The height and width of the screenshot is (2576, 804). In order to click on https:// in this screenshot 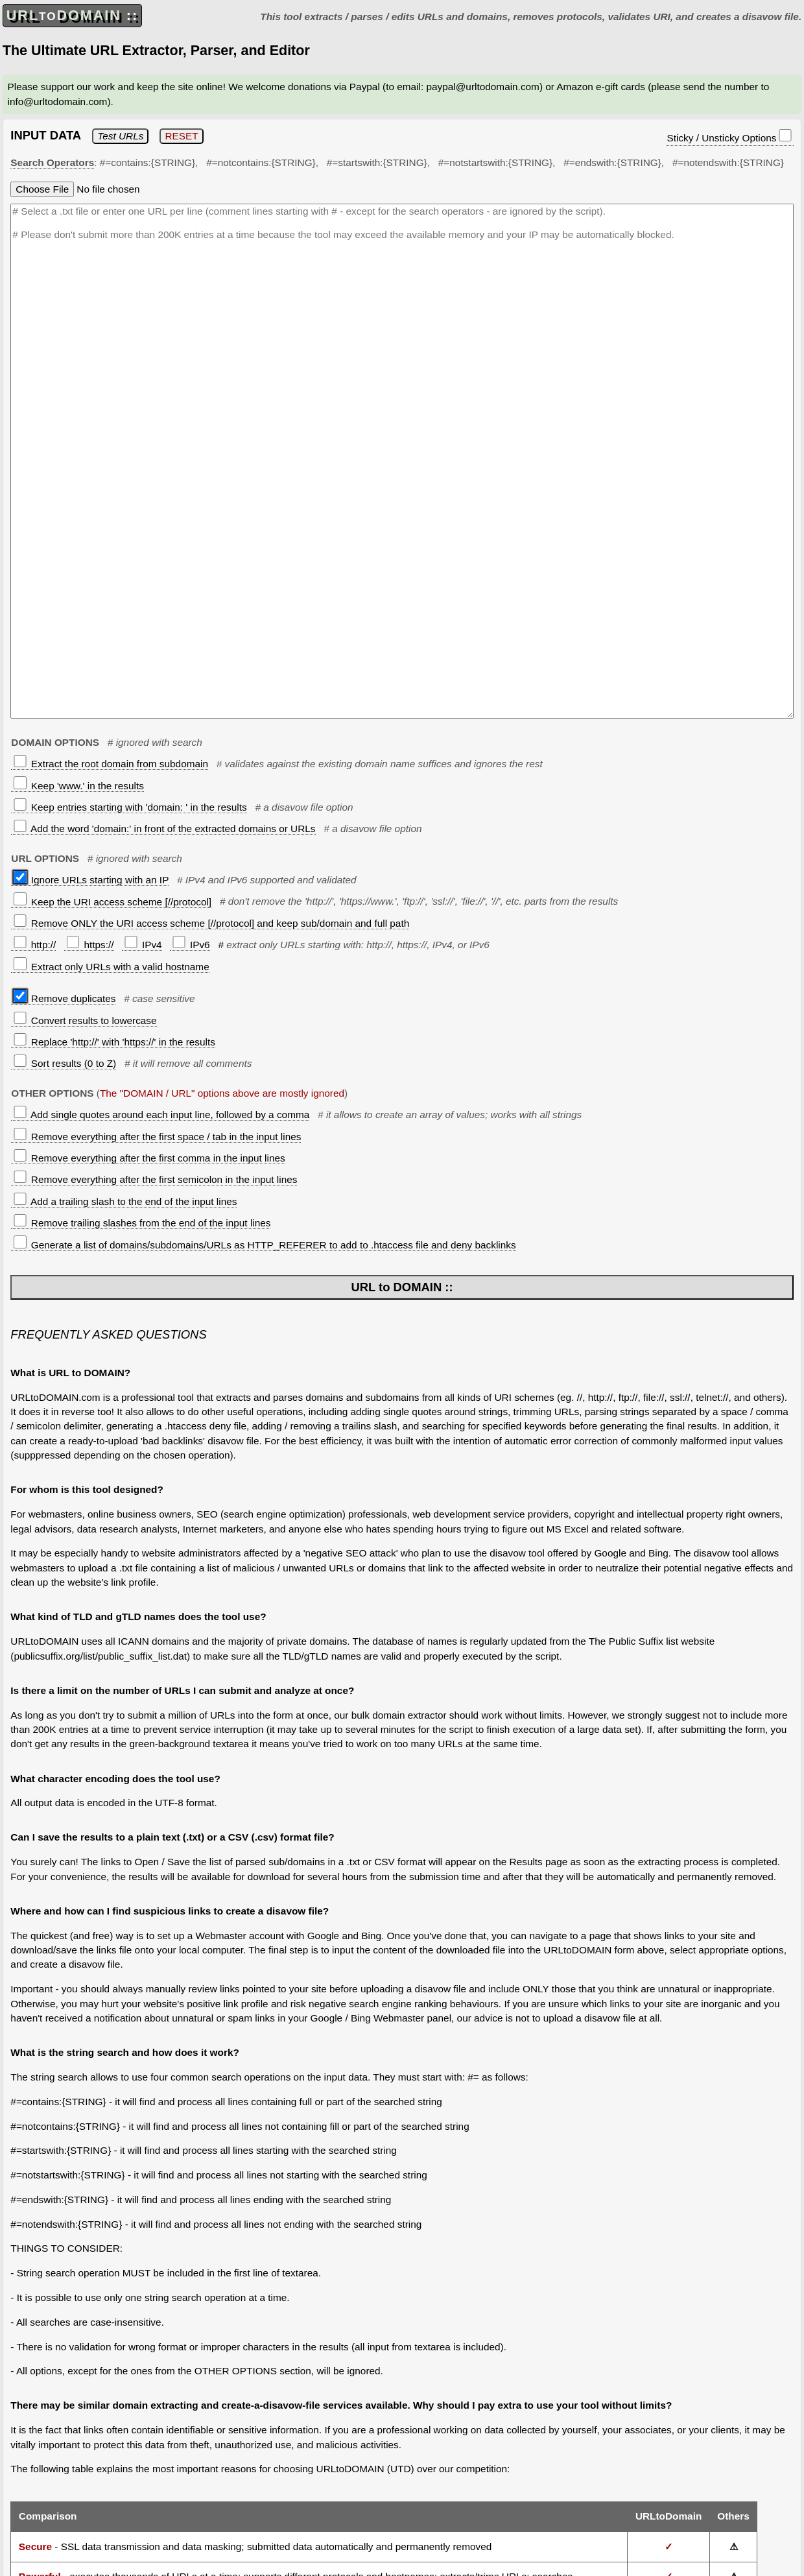, I will do `click(90, 944)`.